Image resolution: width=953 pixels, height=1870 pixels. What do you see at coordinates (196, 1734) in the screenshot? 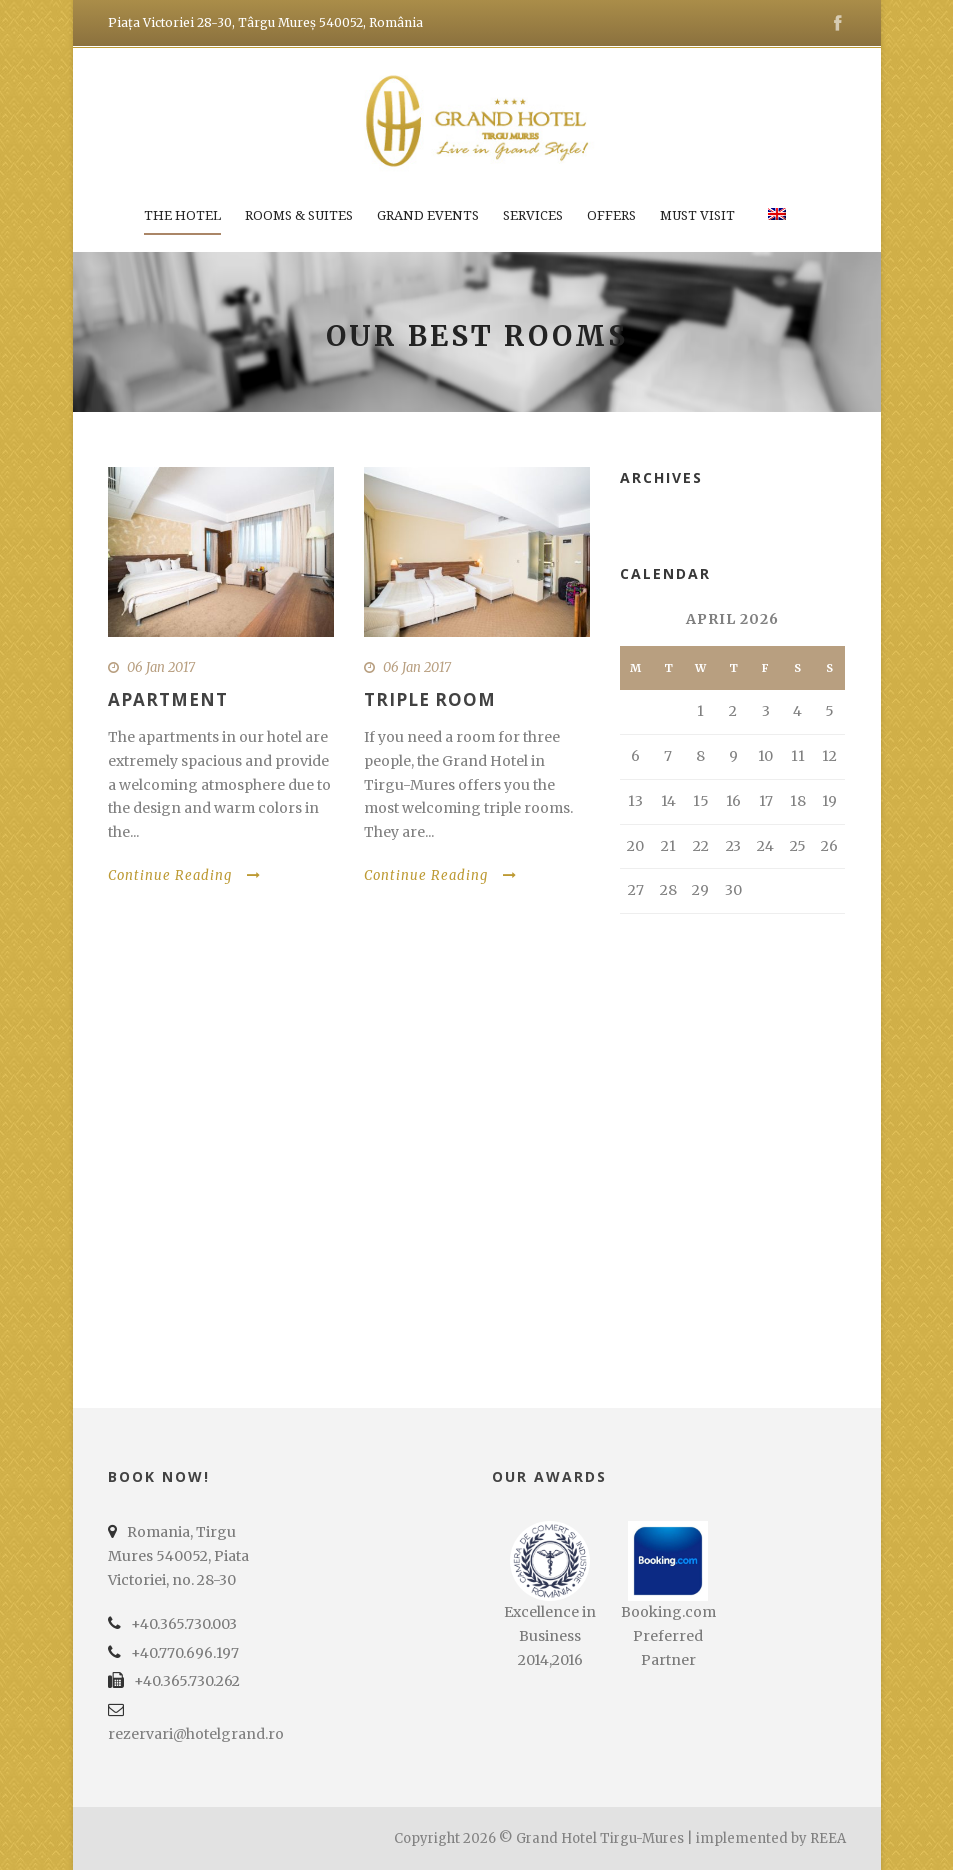
I see `rezervari@hotelgrand.ro` at bounding box center [196, 1734].